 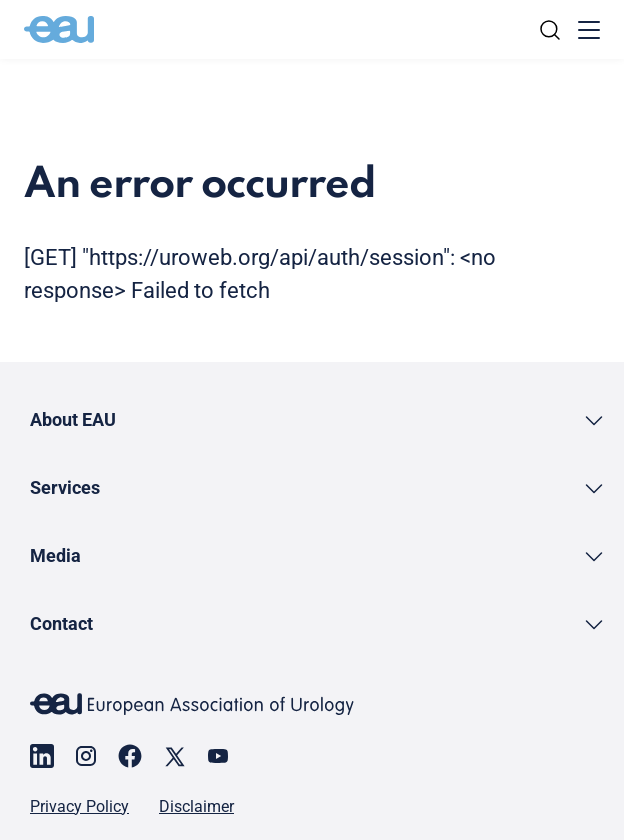 I want to click on [Go to our Facebook page], so click(x=130, y=756).